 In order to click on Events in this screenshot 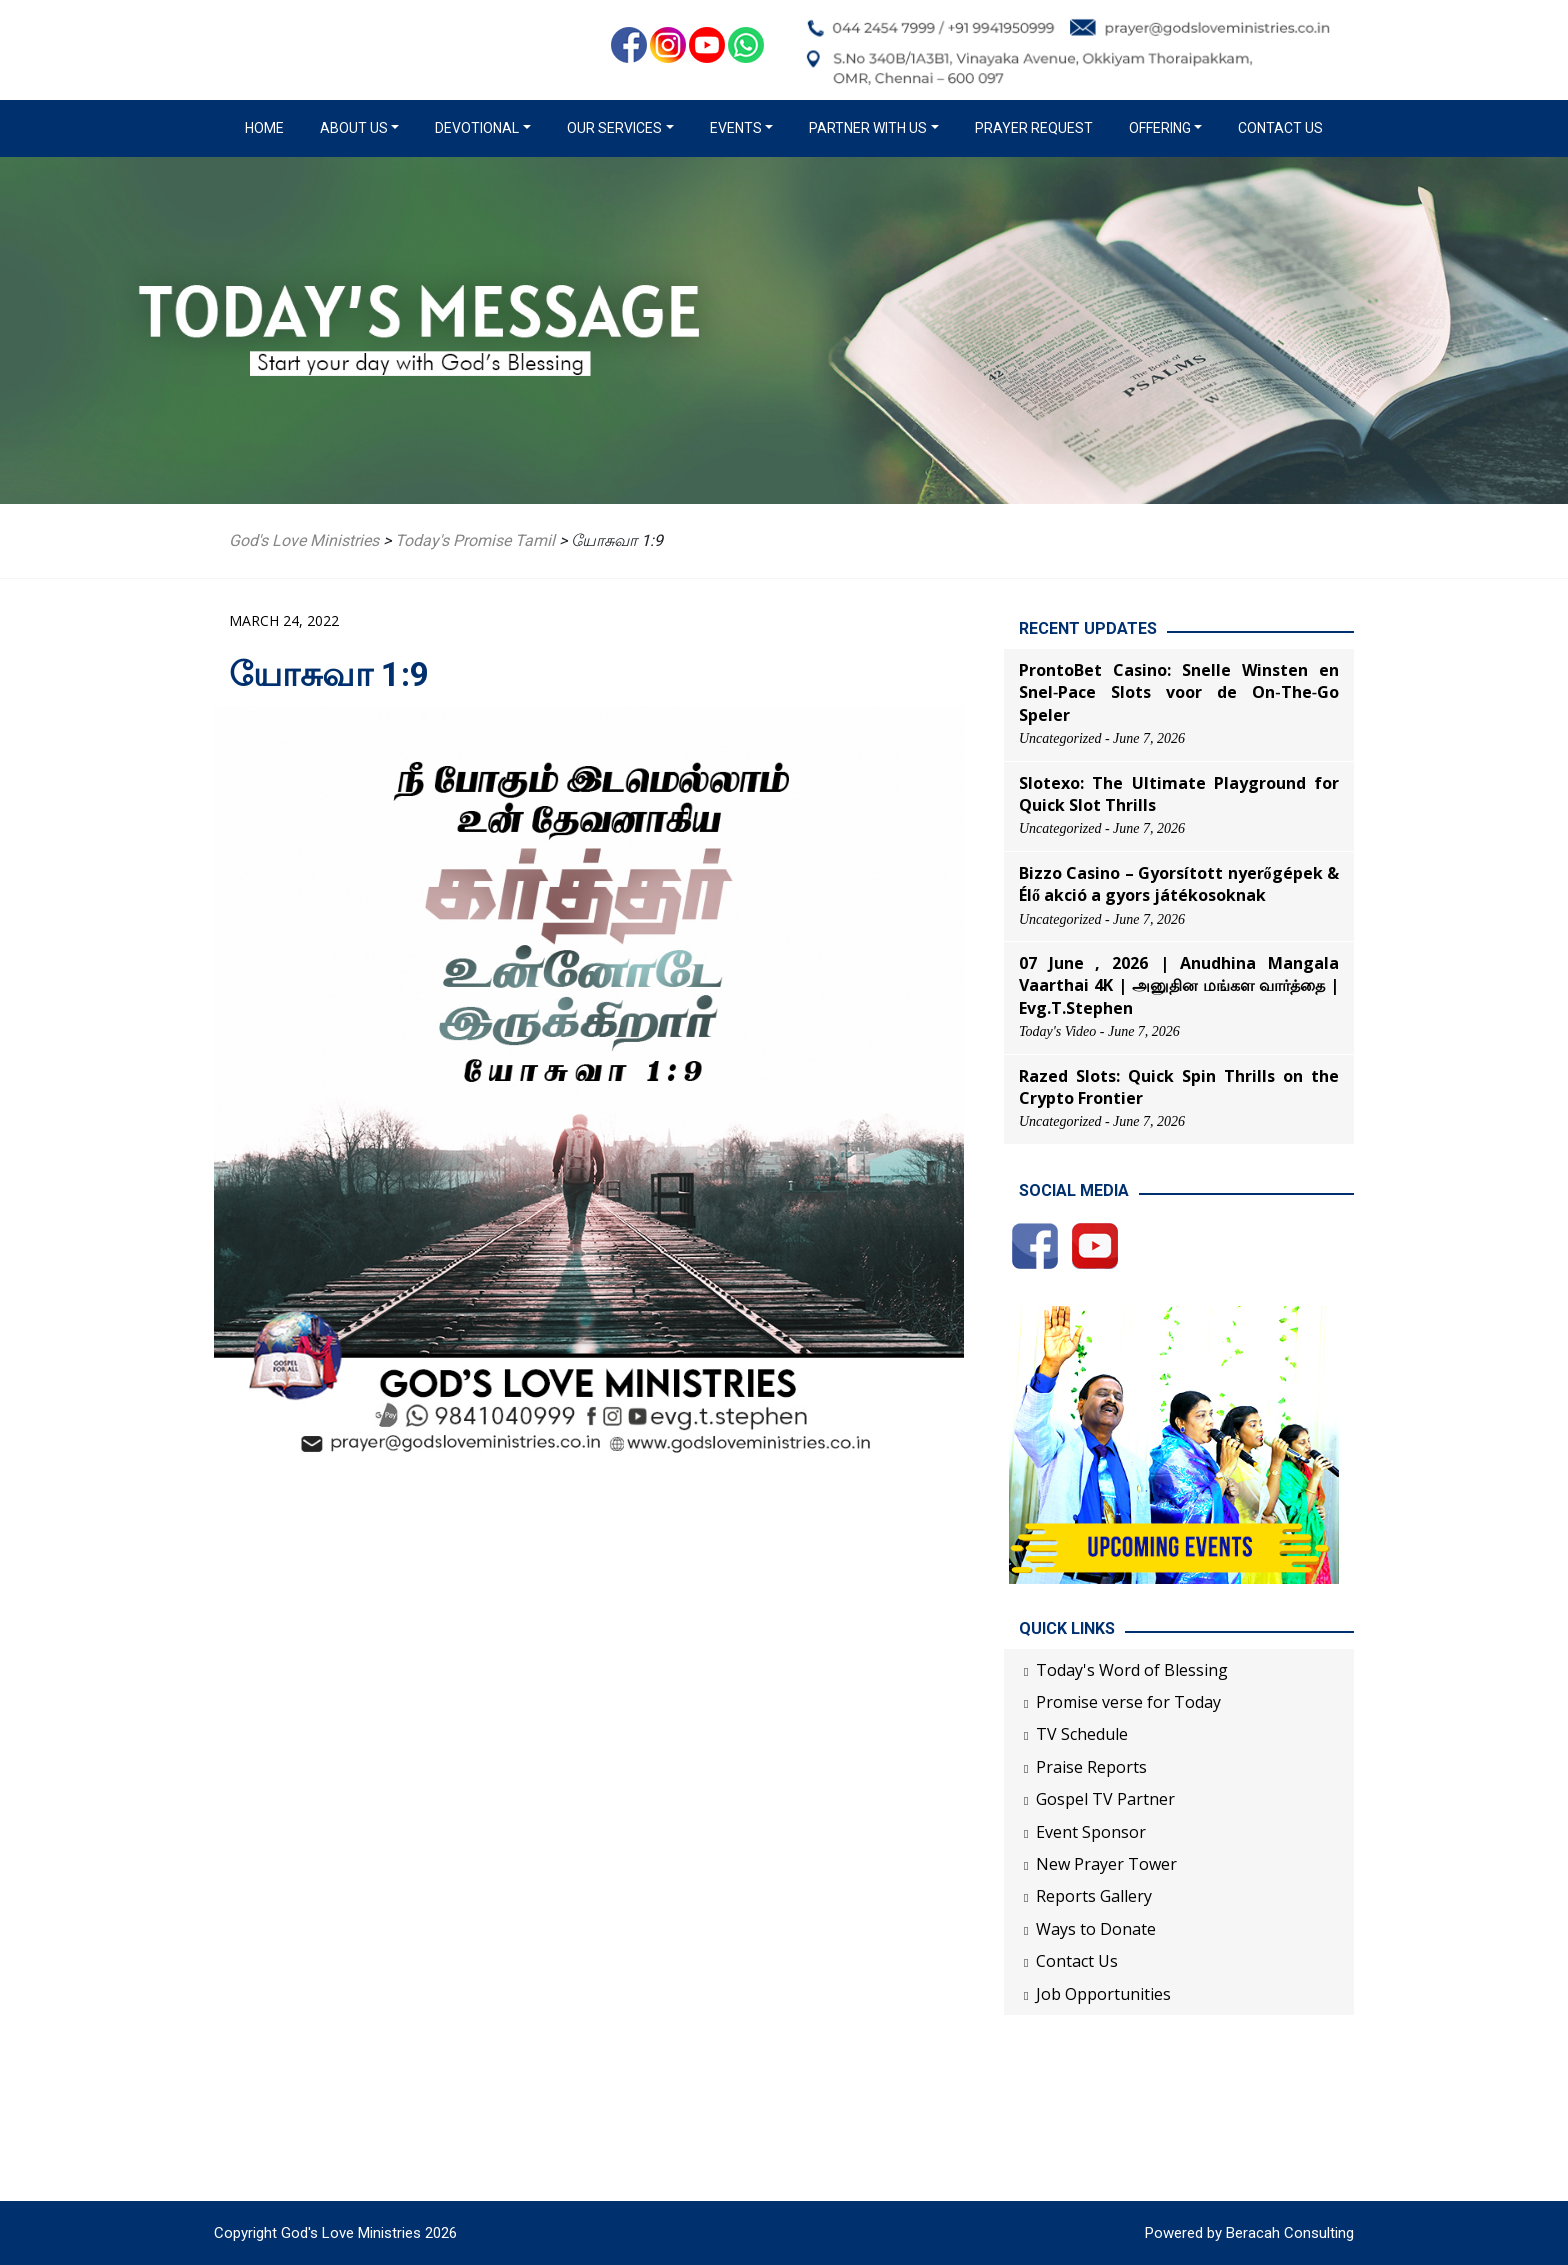, I will do `click(736, 128)`.